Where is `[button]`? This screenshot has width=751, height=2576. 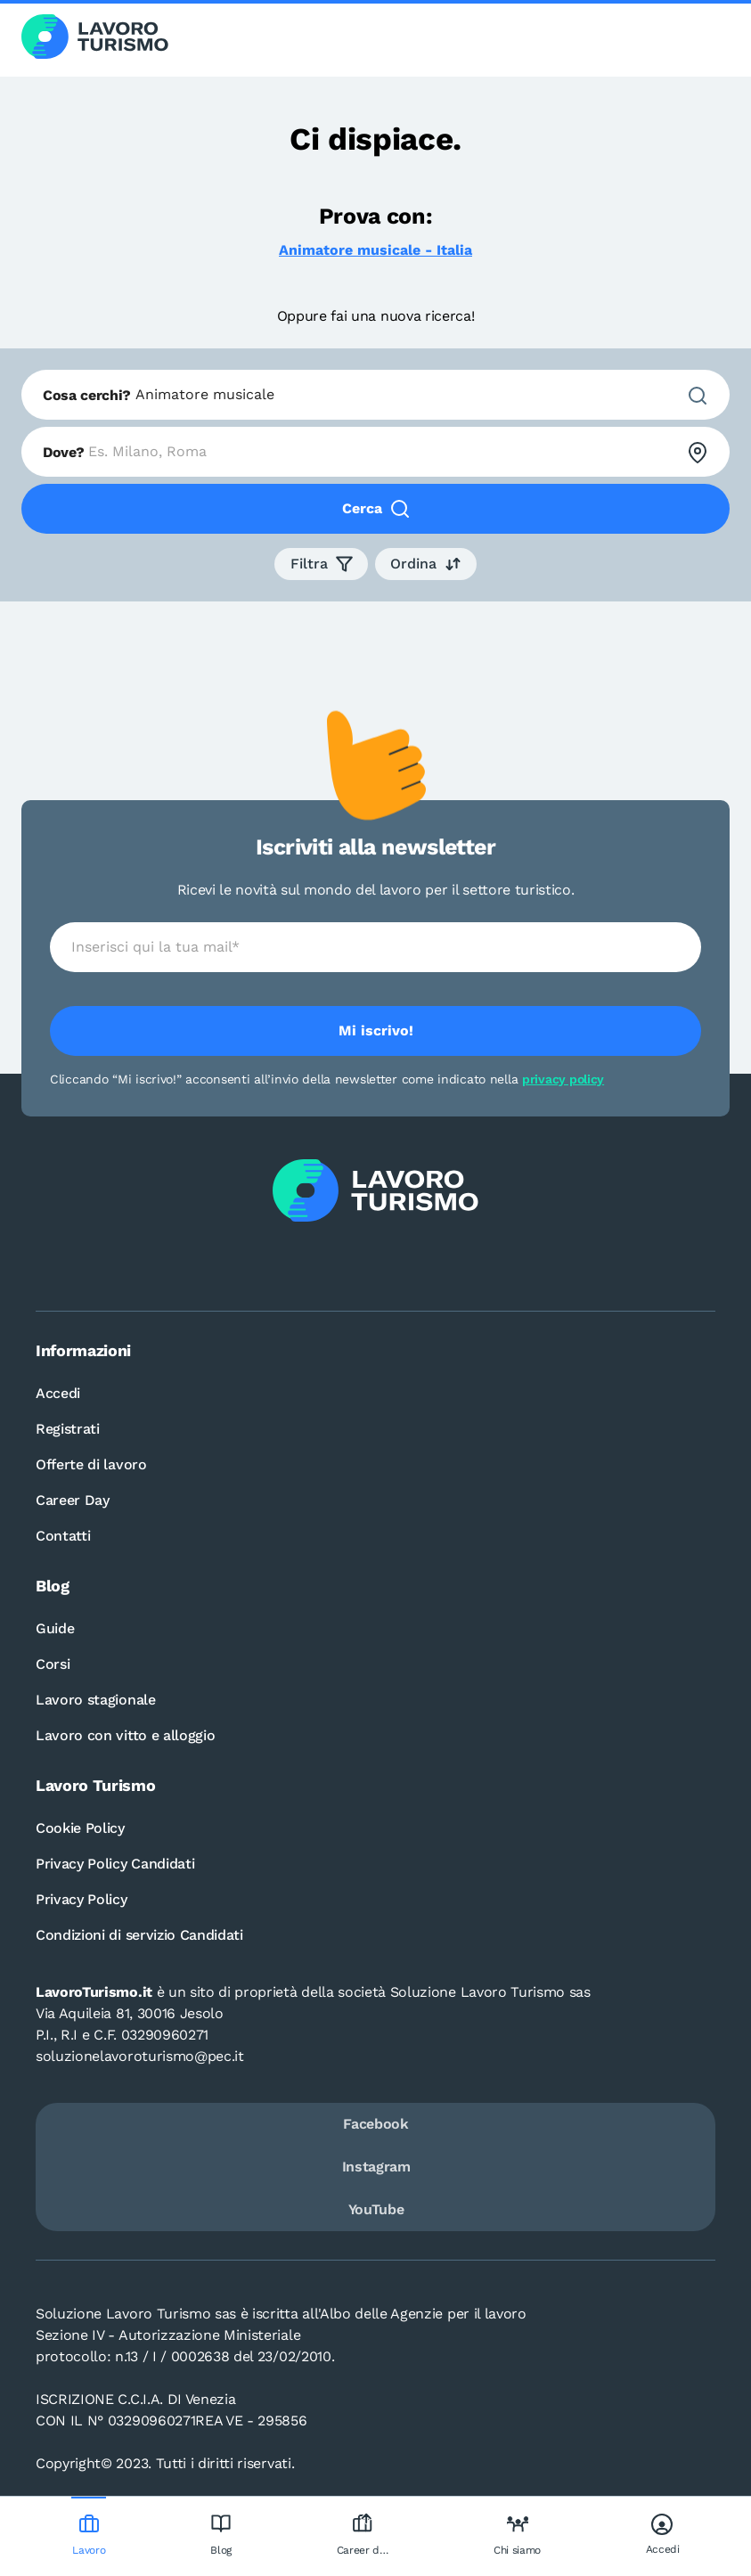
[button] is located at coordinates (320, 564).